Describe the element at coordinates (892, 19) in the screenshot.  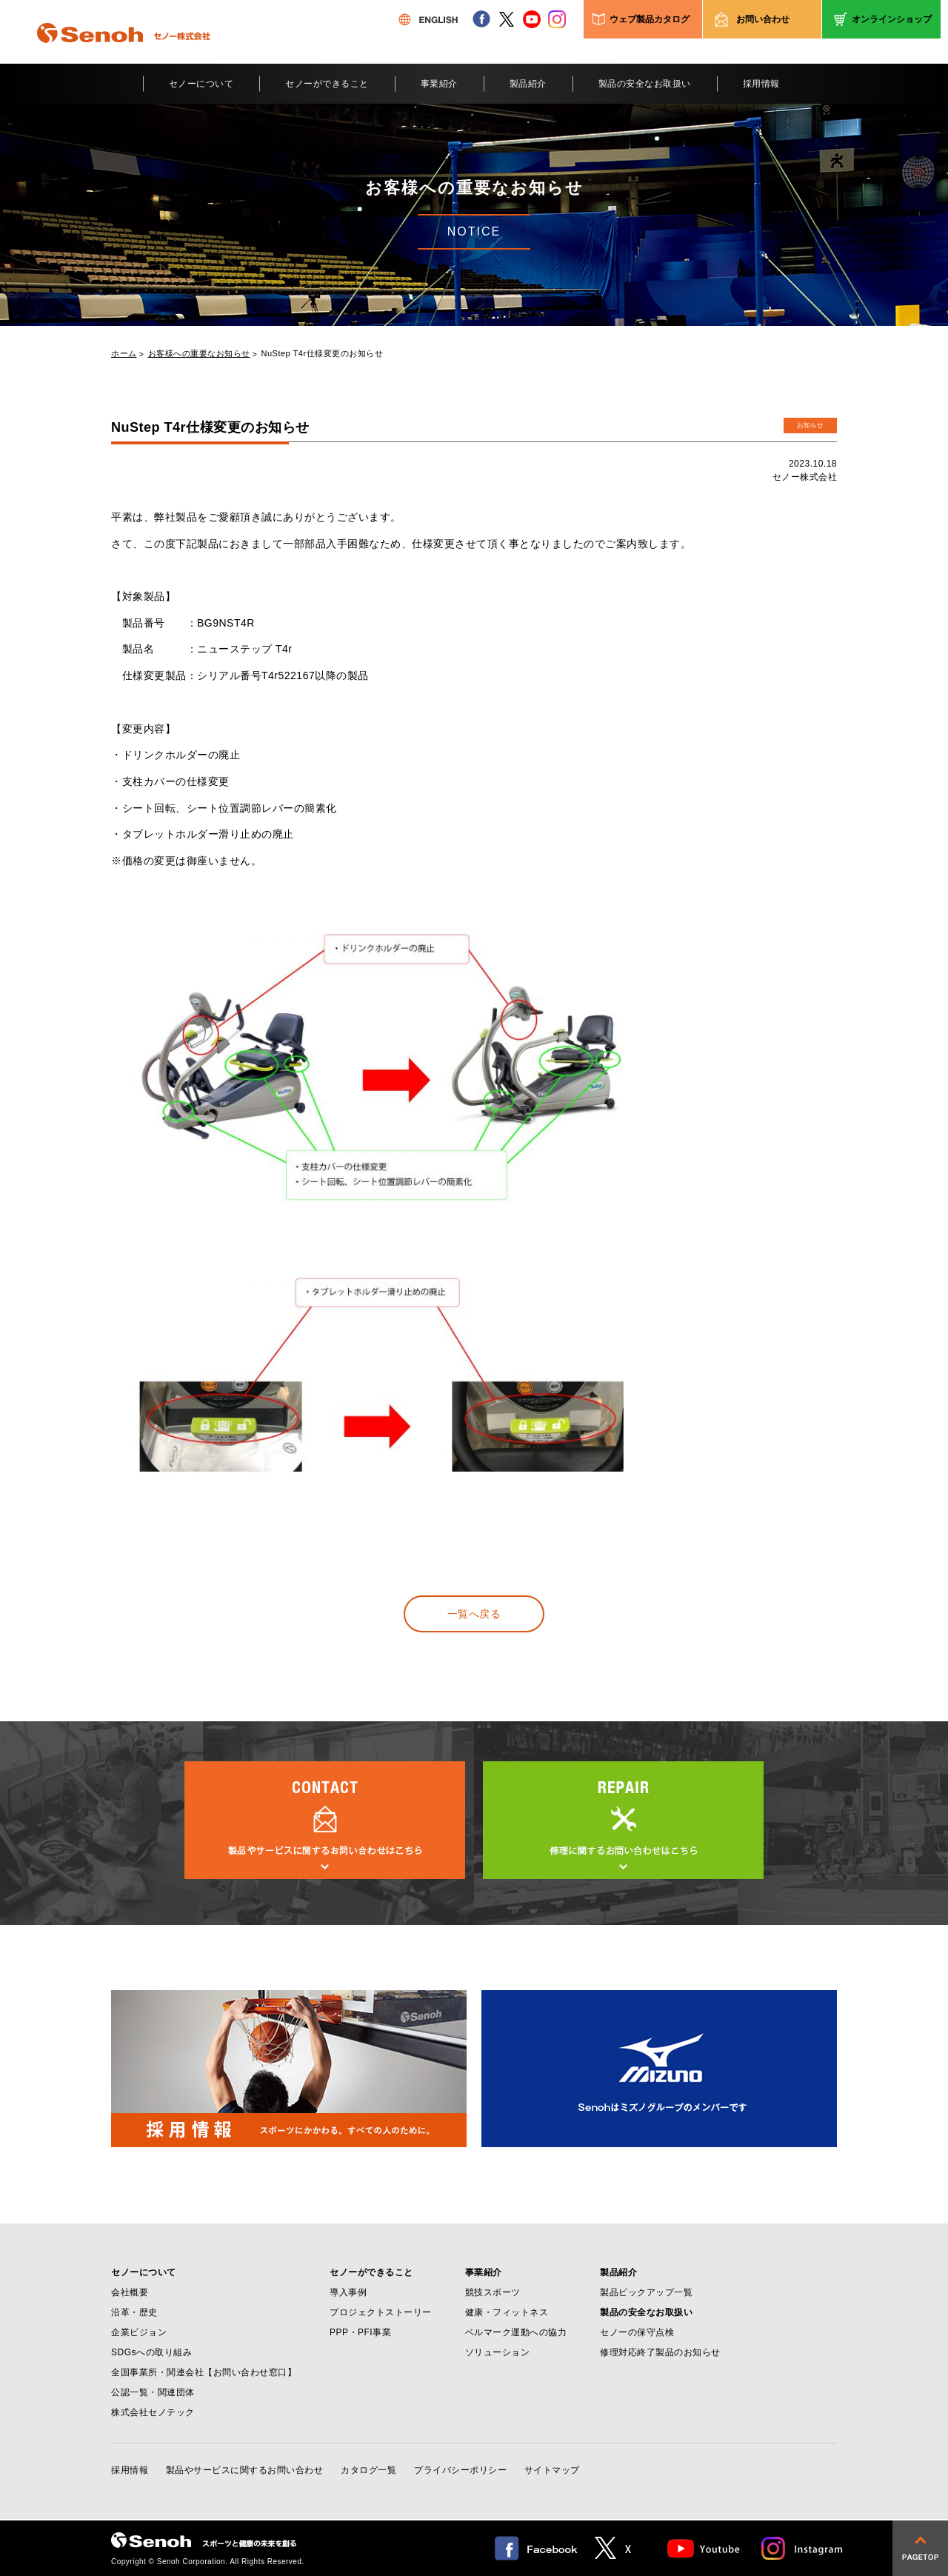
I see `オンラインショップ` at that location.